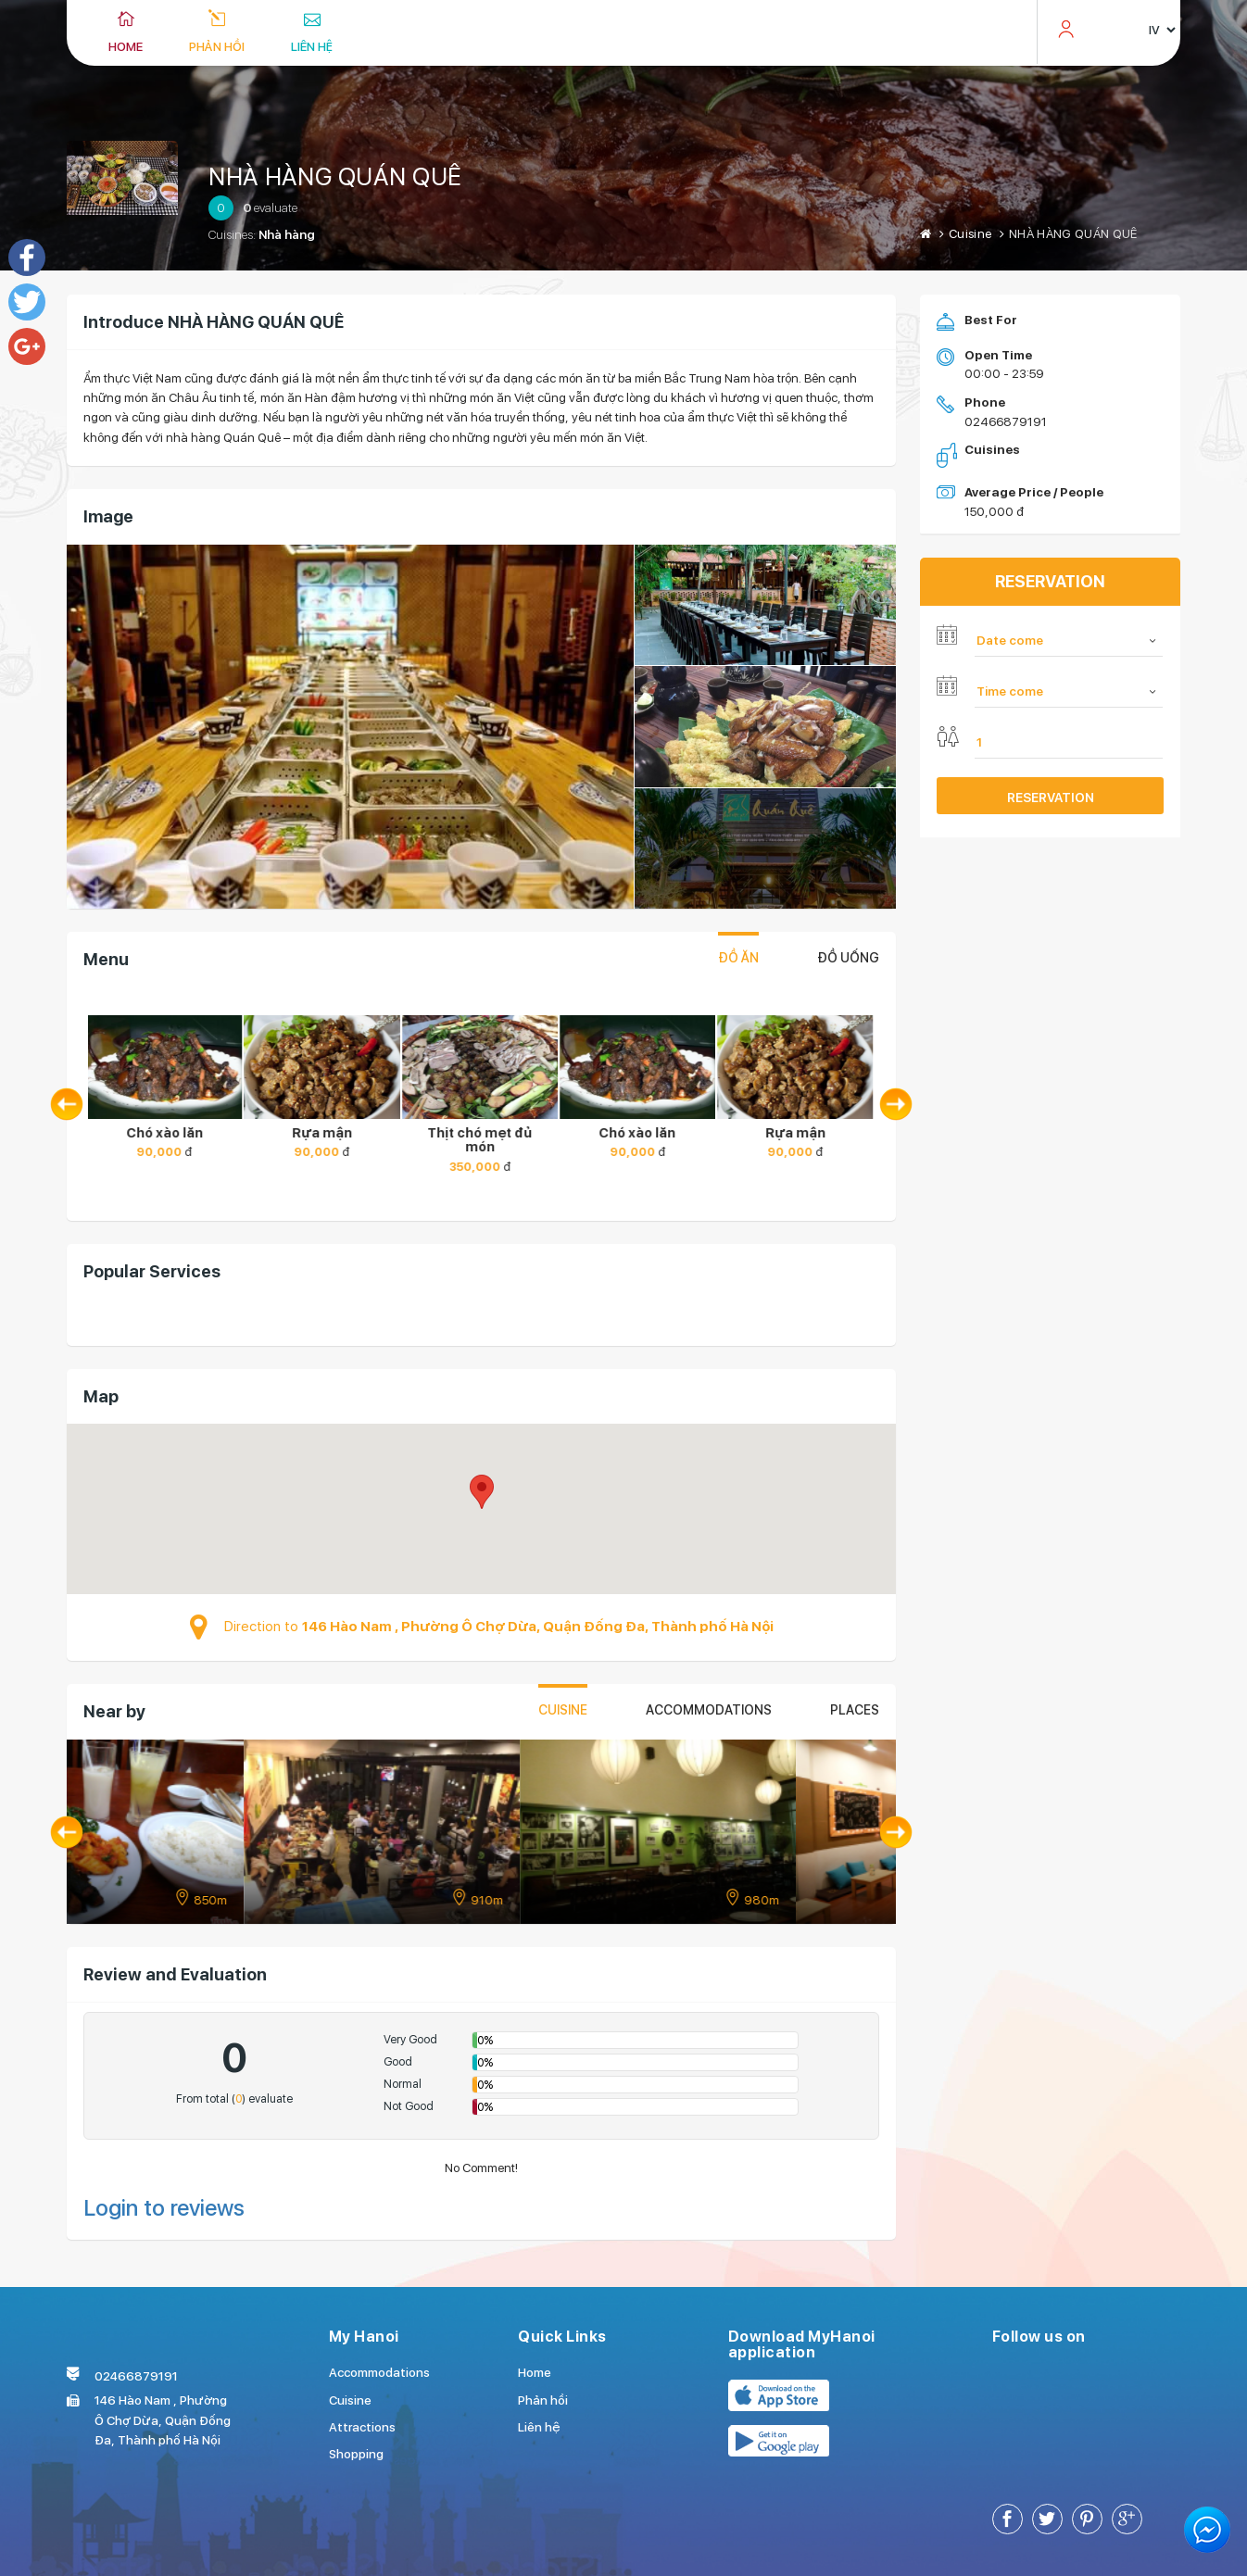 The height and width of the screenshot is (2576, 1247). What do you see at coordinates (1005, 421) in the screenshot?
I see `02466879191` at bounding box center [1005, 421].